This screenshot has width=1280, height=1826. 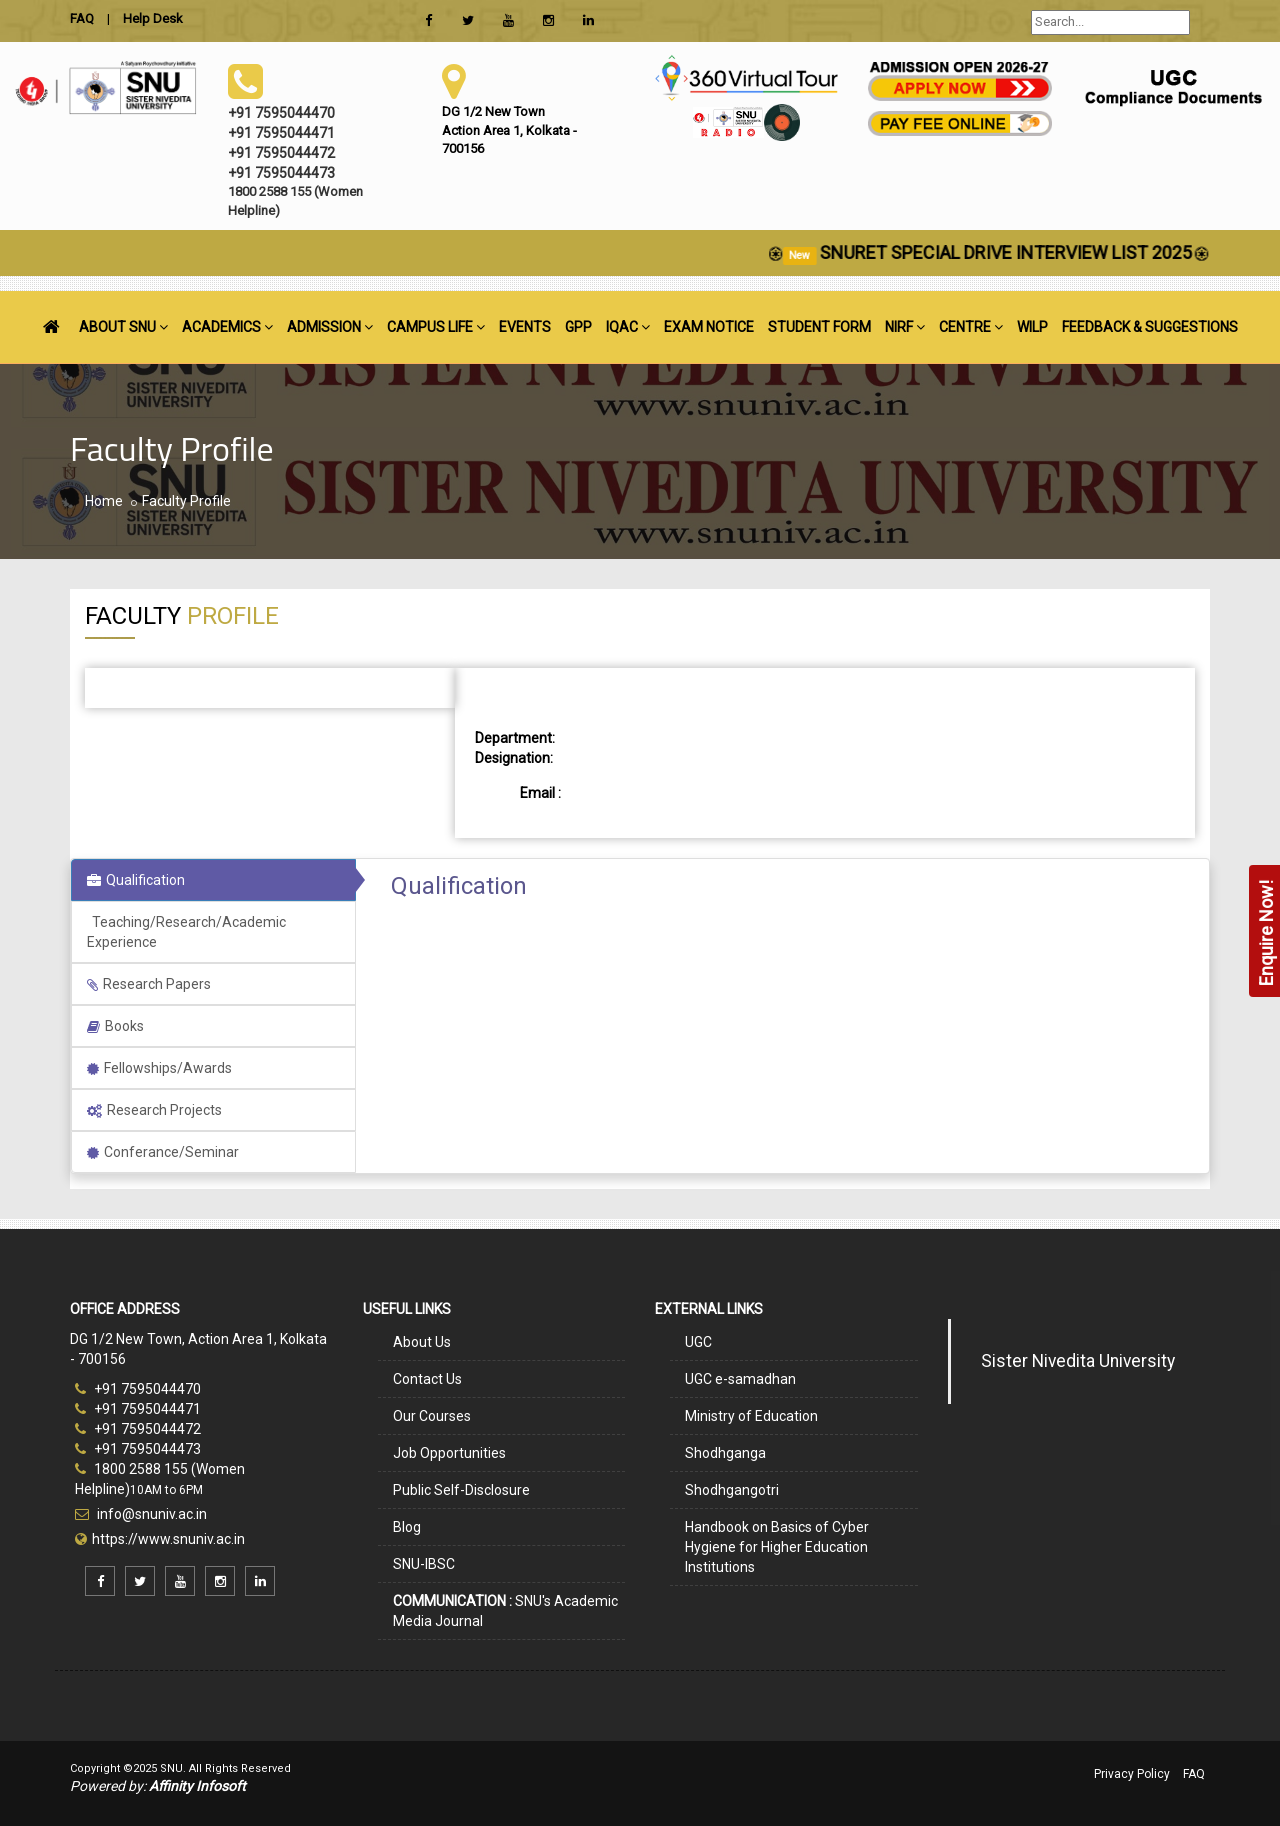 What do you see at coordinates (432, 1416) in the screenshot?
I see `Our Courses` at bounding box center [432, 1416].